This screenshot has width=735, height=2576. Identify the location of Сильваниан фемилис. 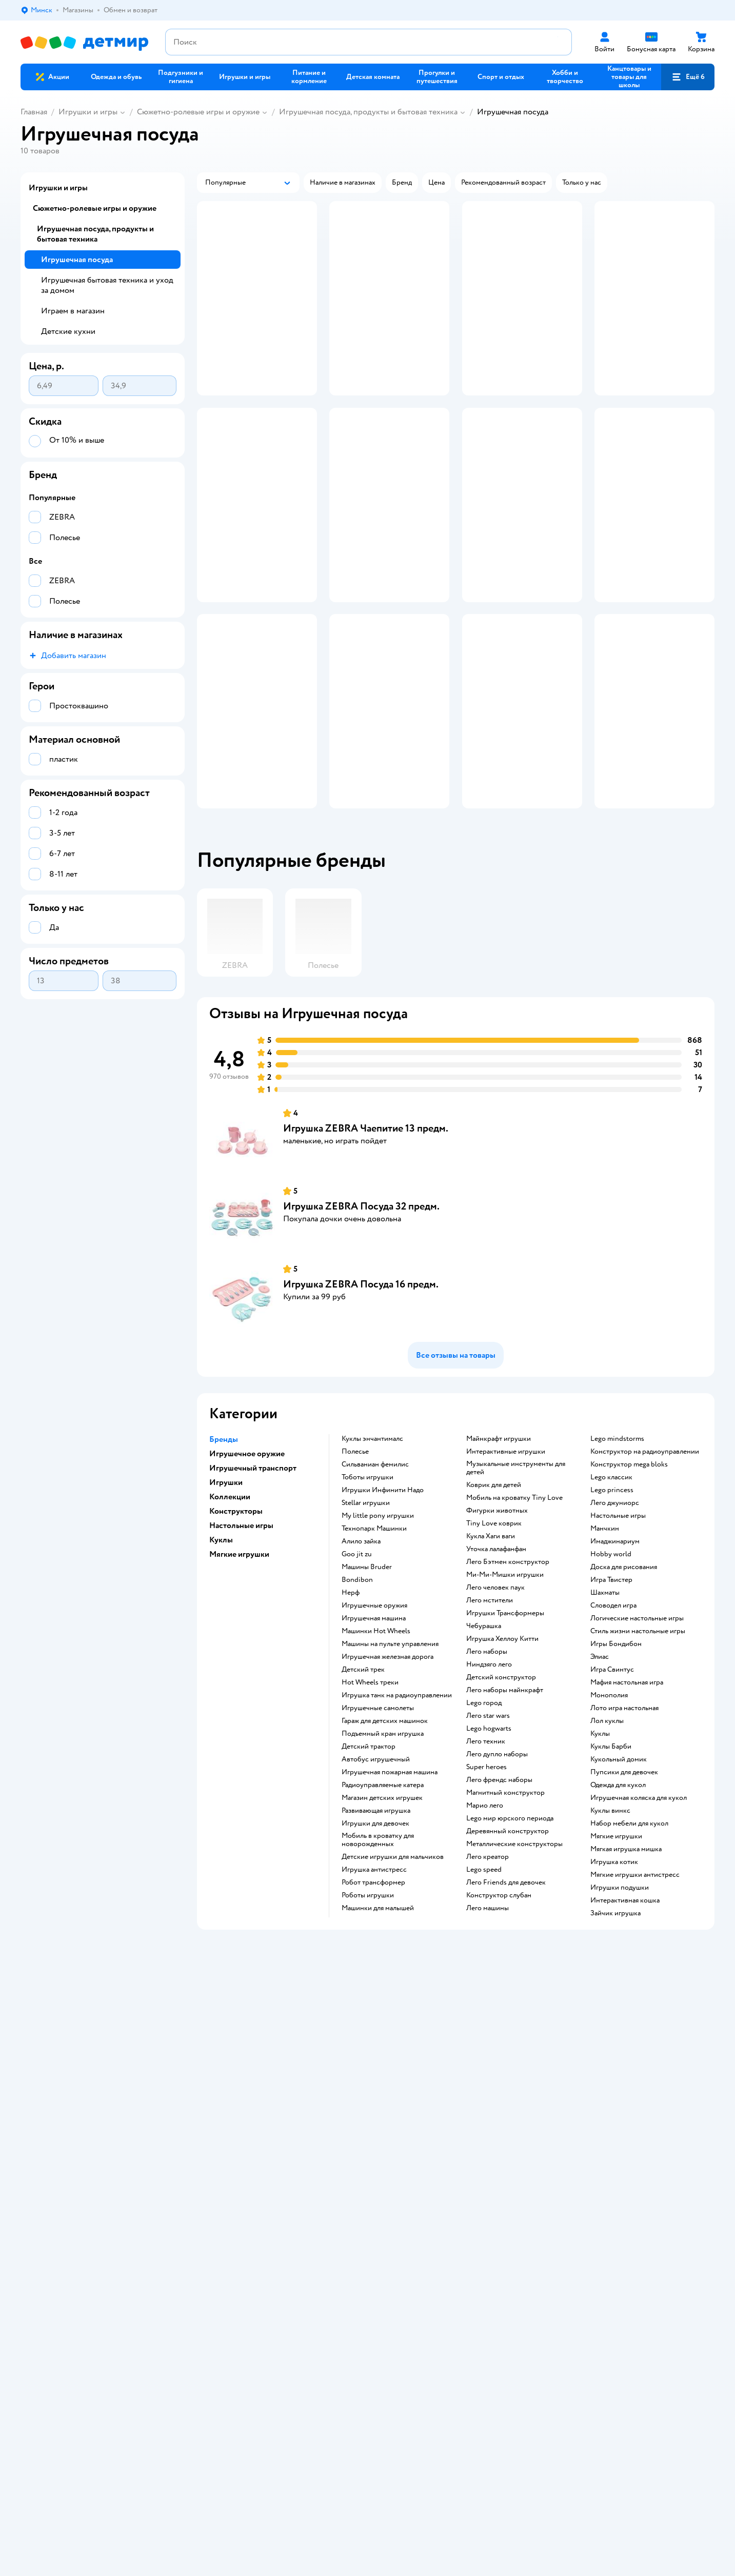
(375, 1580).